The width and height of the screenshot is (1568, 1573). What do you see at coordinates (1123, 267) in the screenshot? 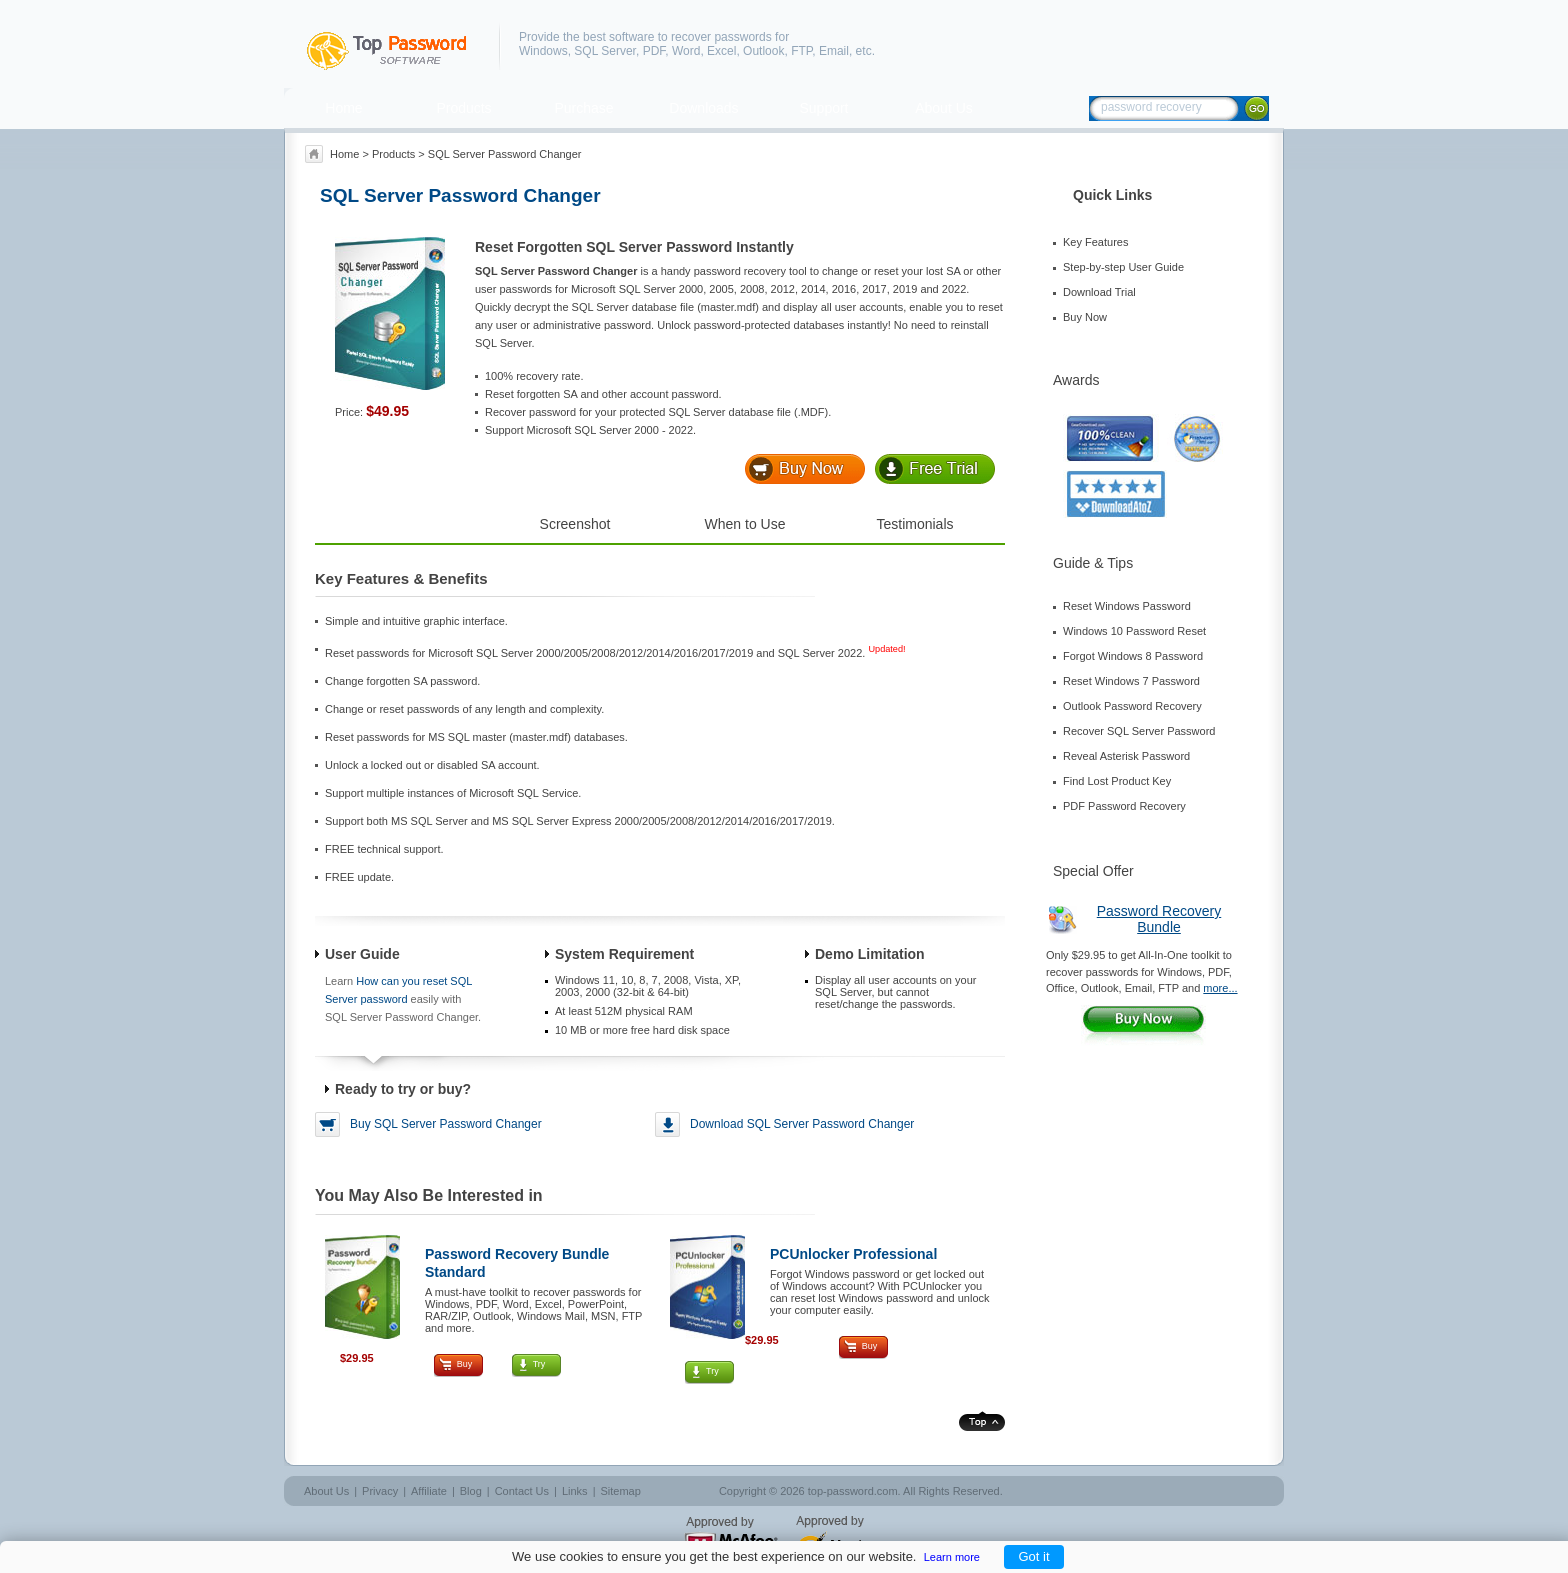
I see `Step-by-step User Guide` at bounding box center [1123, 267].